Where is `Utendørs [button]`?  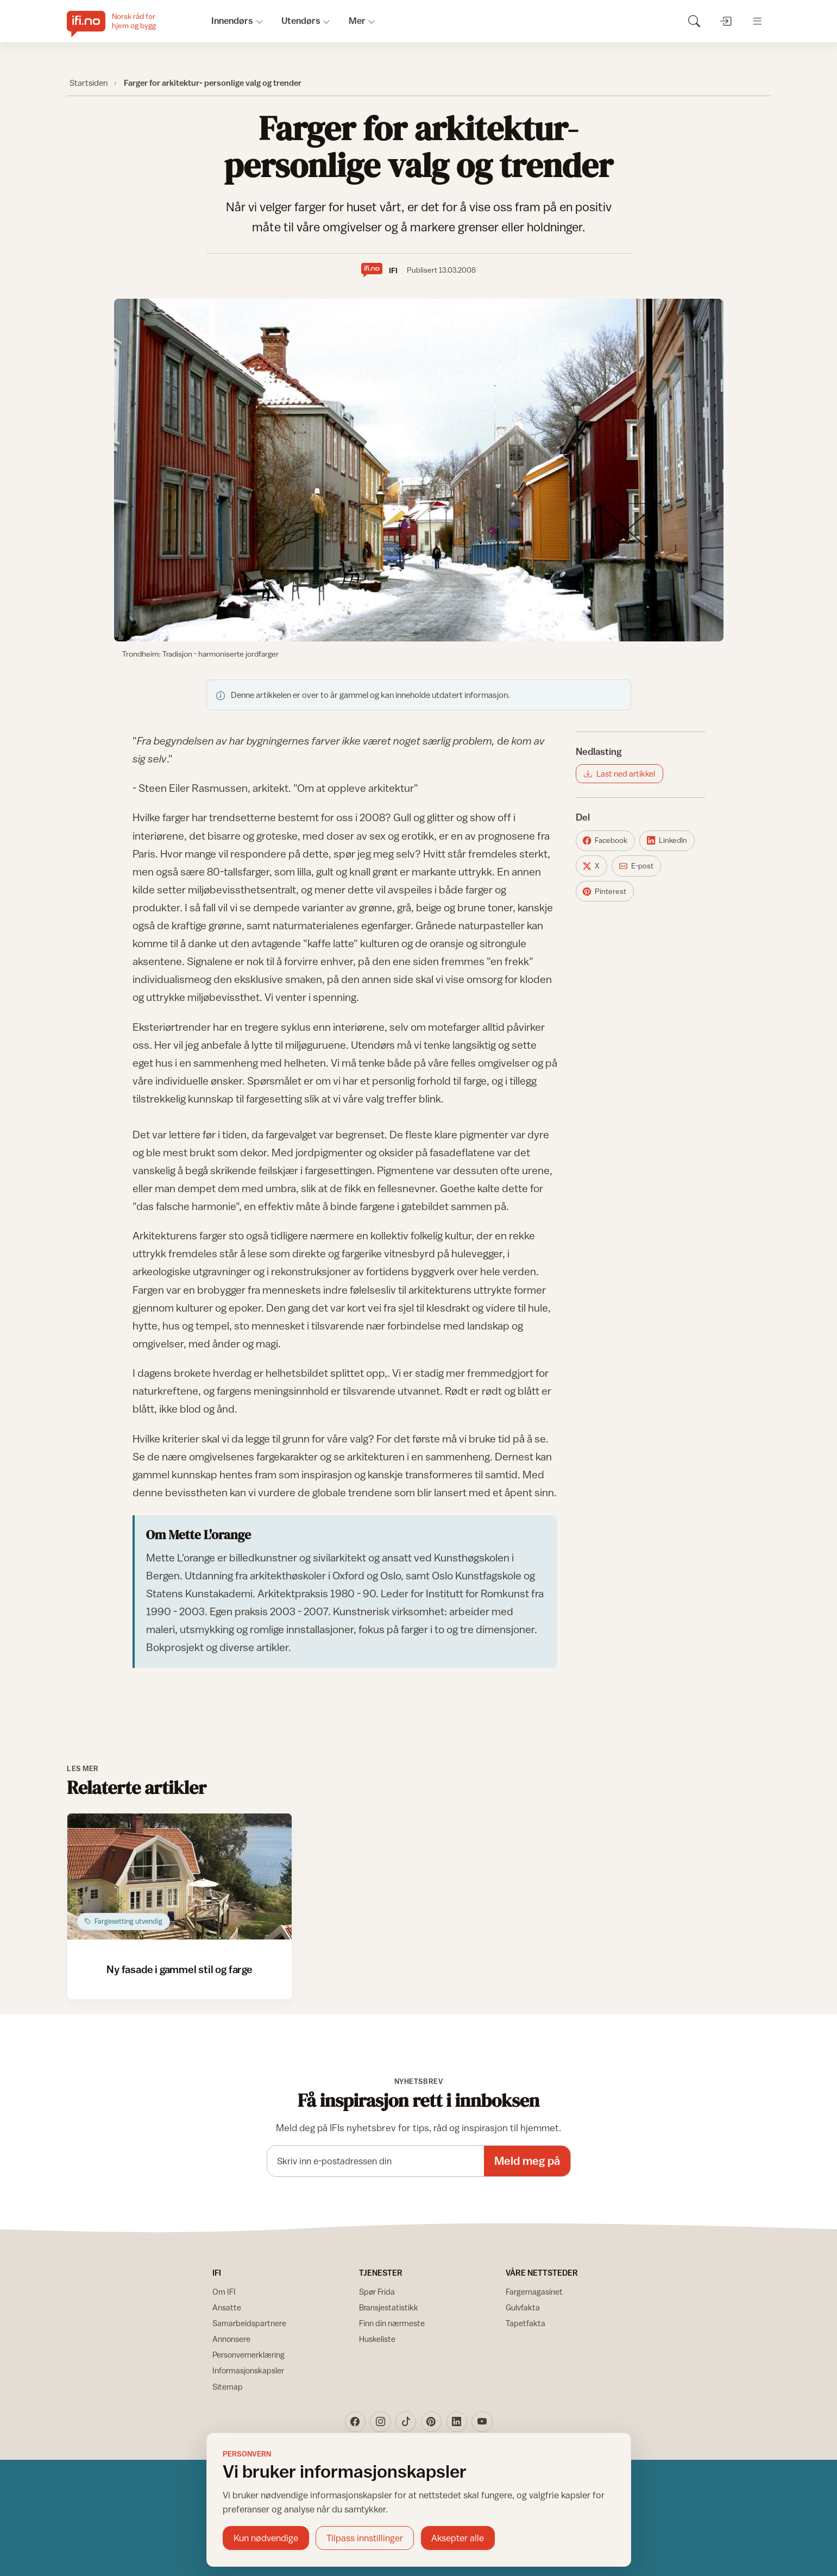
Utendørs [button] is located at coordinates (300, 20).